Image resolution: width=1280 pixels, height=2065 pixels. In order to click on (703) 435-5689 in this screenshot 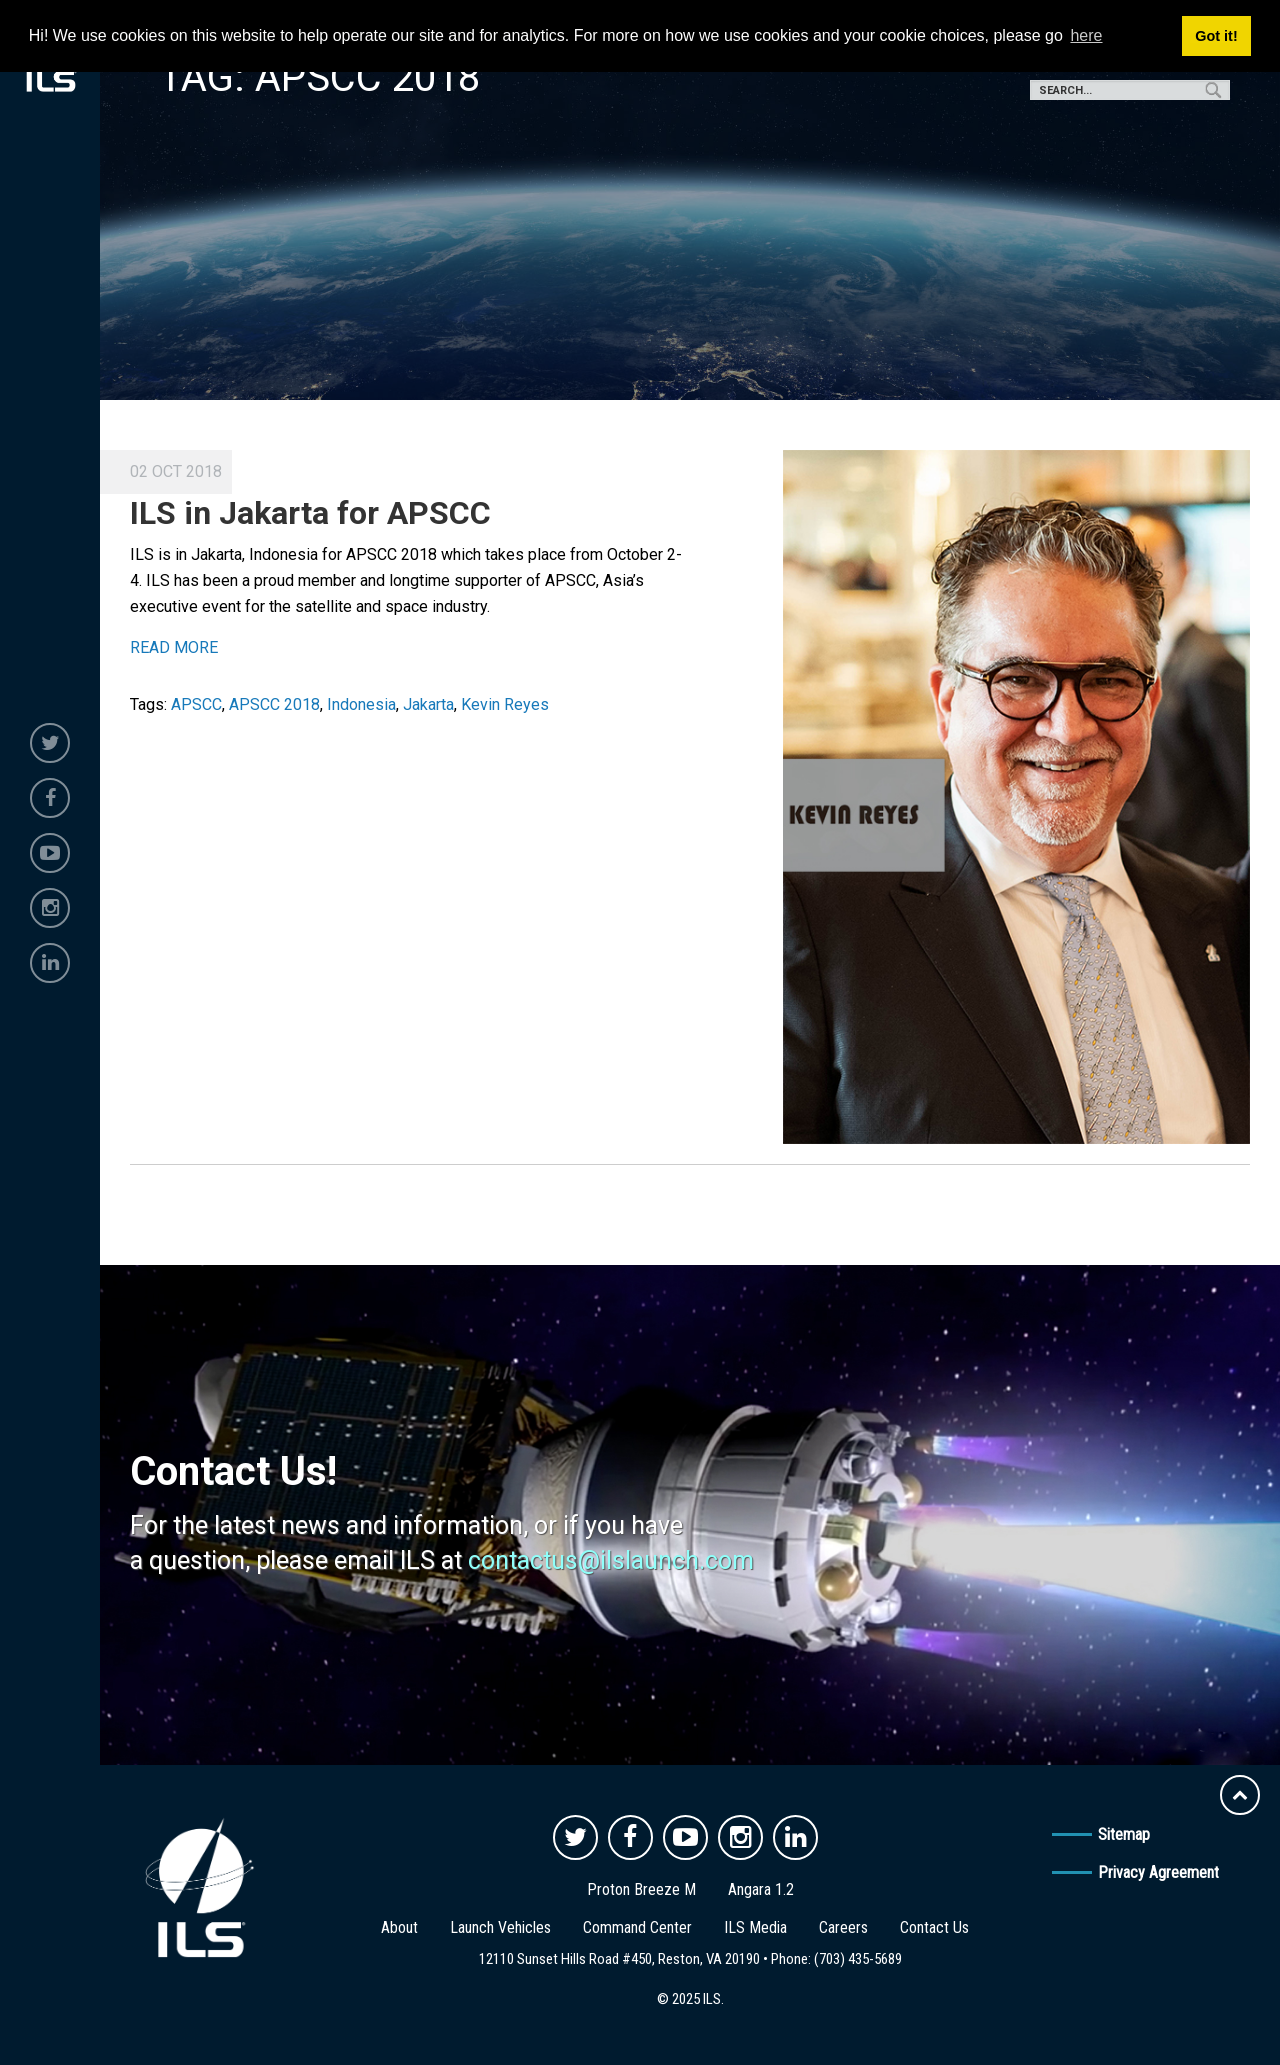, I will do `click(858, 1959)`.